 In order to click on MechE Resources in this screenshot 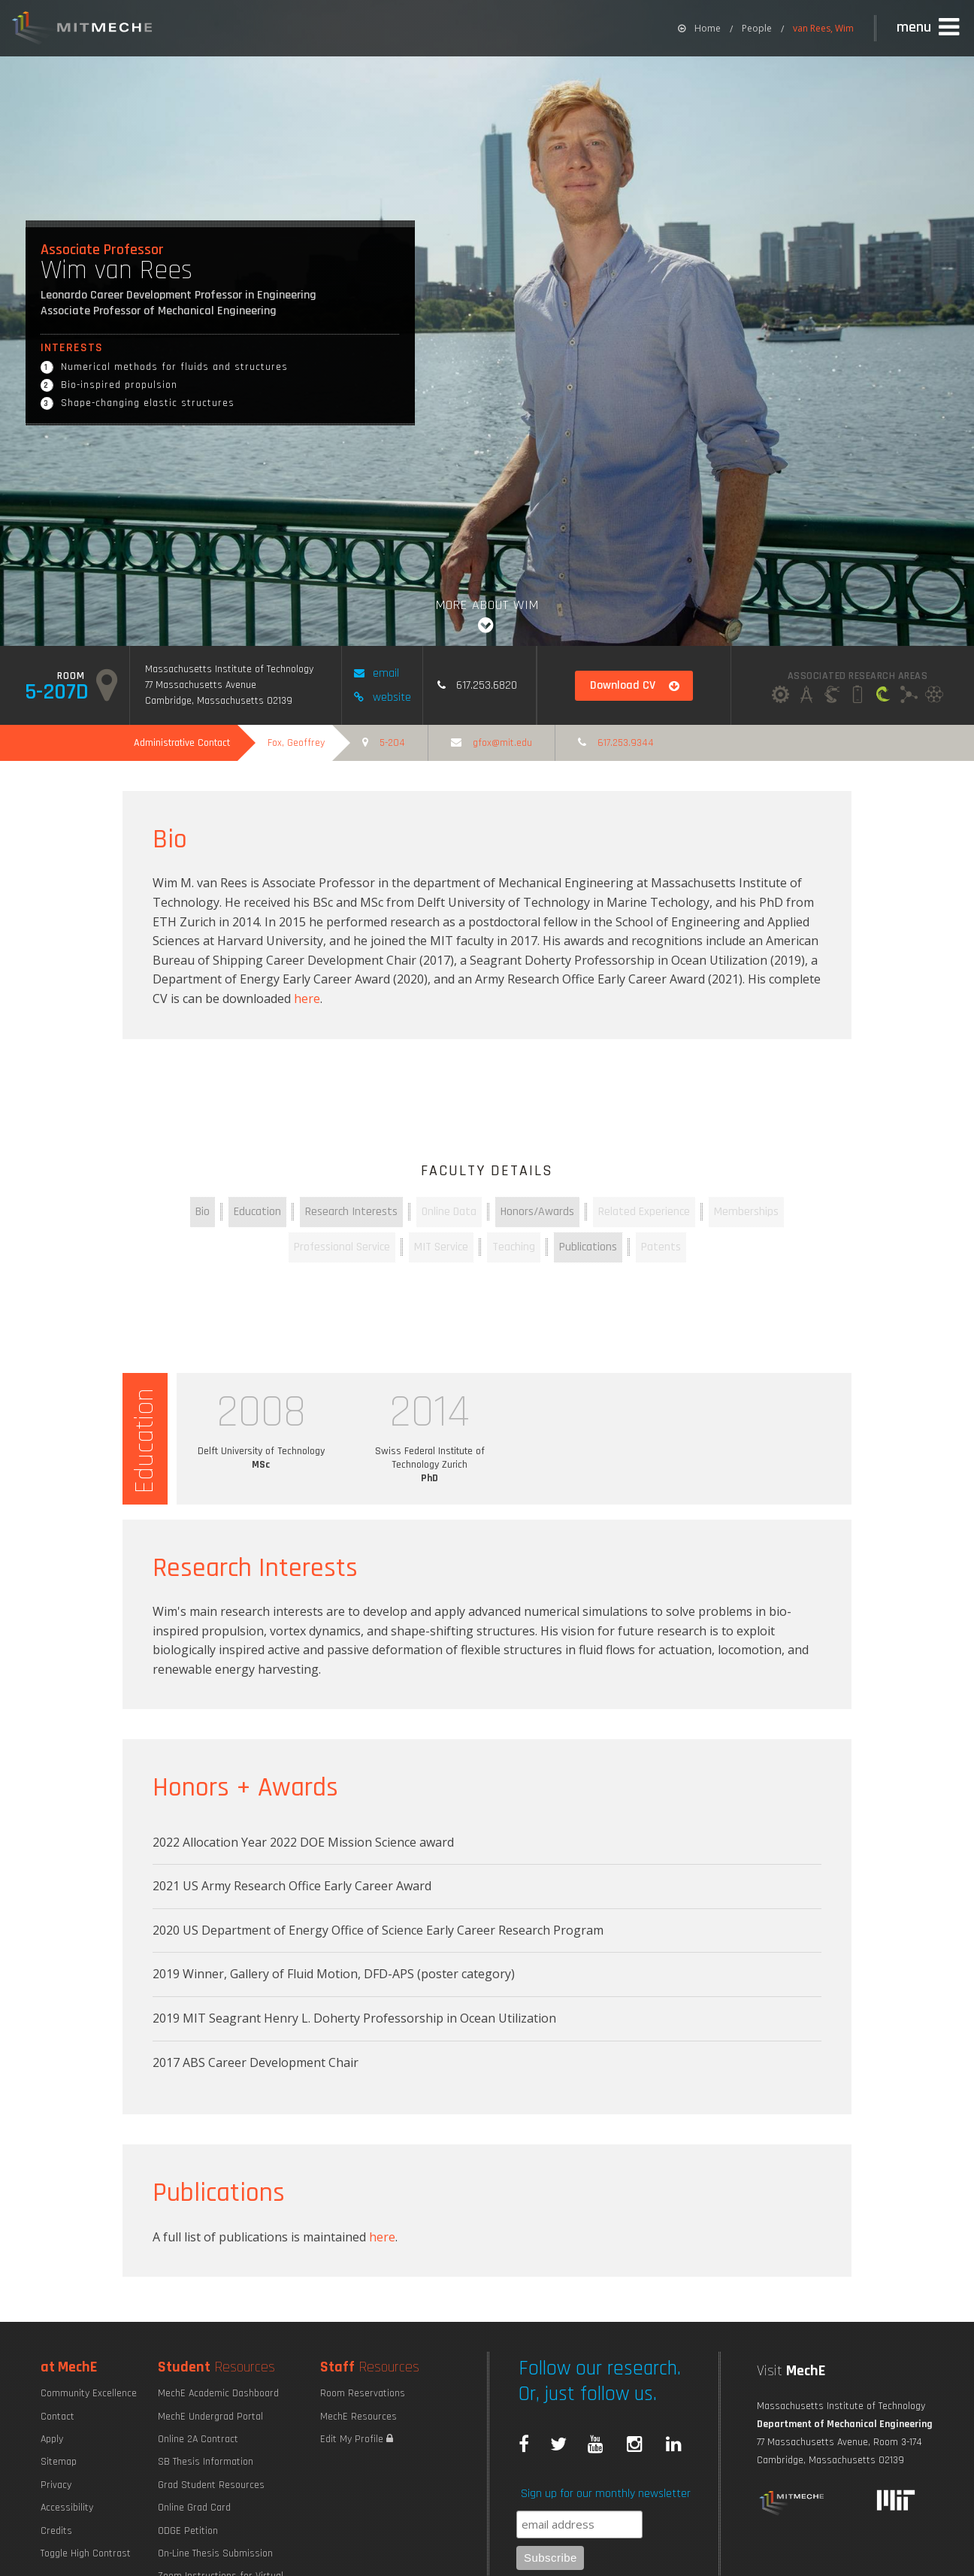, I will do `click(358, 2416)`.